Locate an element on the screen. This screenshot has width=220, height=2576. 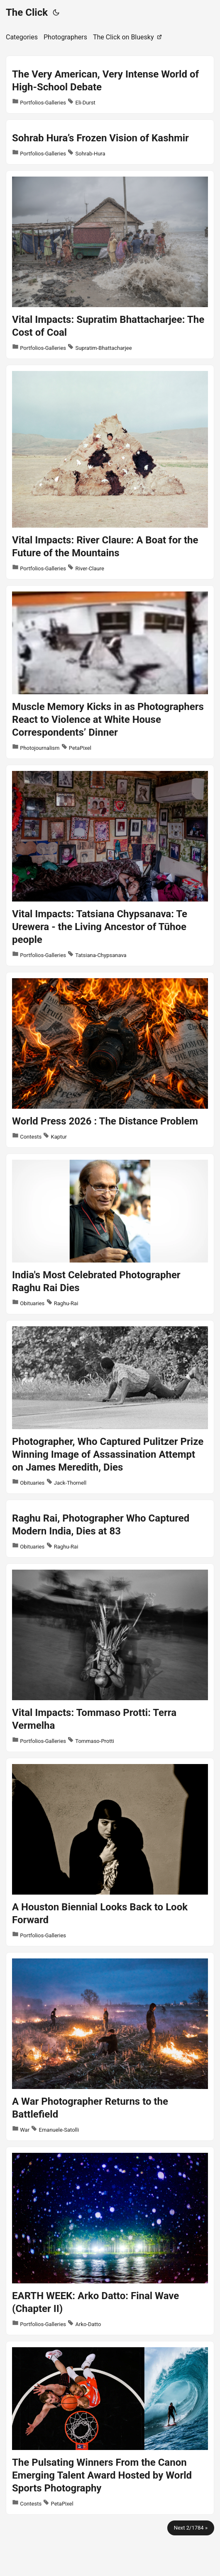
[post link to Sohrab Hura’s Frozen Vision of Kashmir] is located at coordinates (110, 142).